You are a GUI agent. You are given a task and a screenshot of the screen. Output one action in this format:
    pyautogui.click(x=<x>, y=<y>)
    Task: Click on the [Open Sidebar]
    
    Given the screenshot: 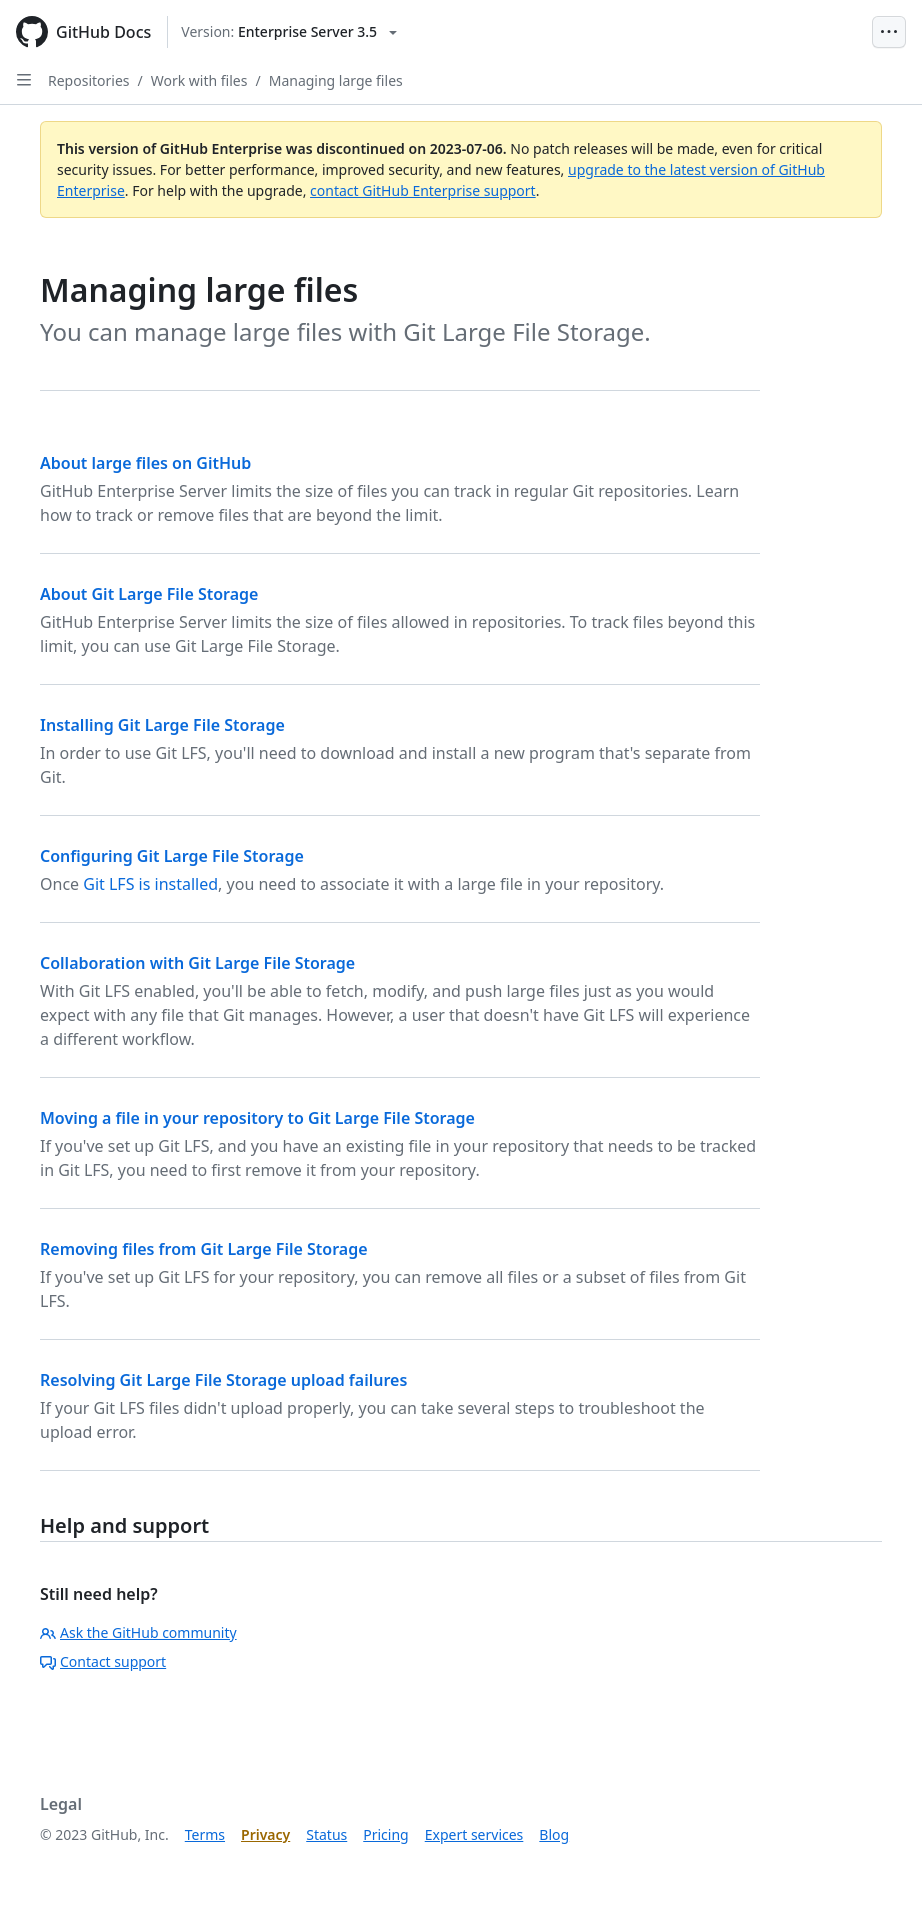 What is the action you would take?
    pyautogui.click(x=24, y=80)
    